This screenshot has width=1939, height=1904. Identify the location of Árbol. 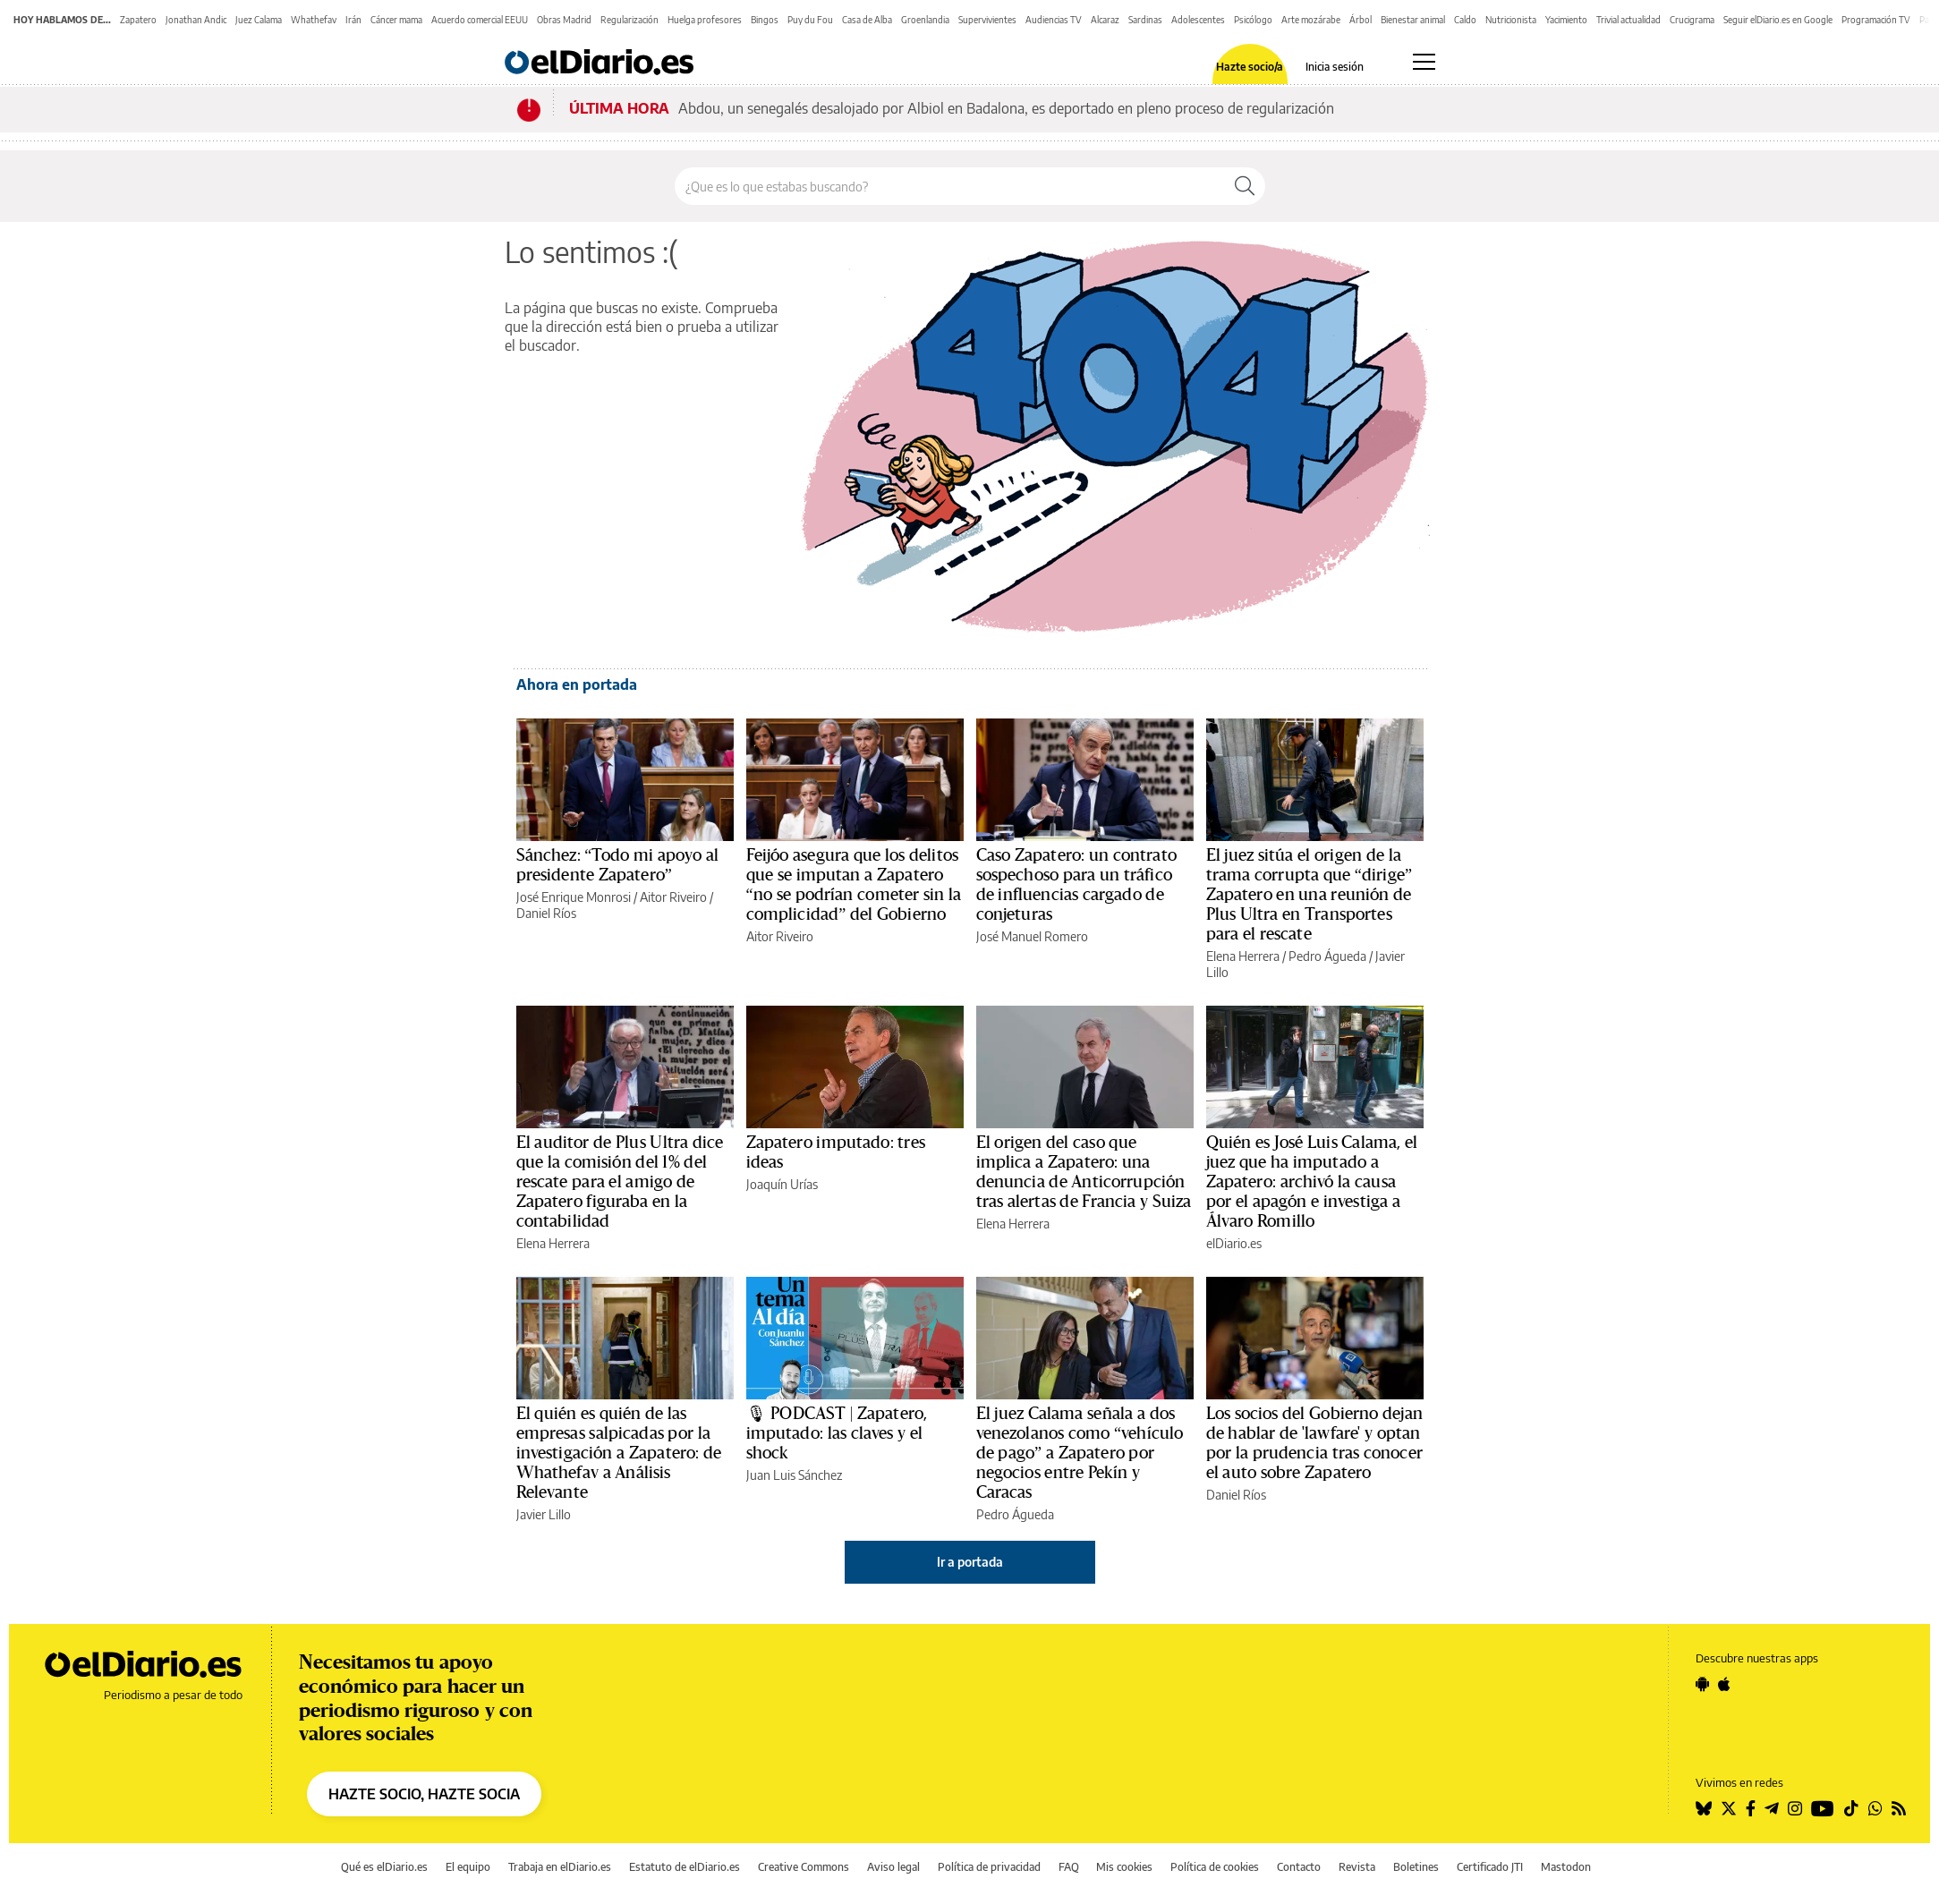
(1360, 19).